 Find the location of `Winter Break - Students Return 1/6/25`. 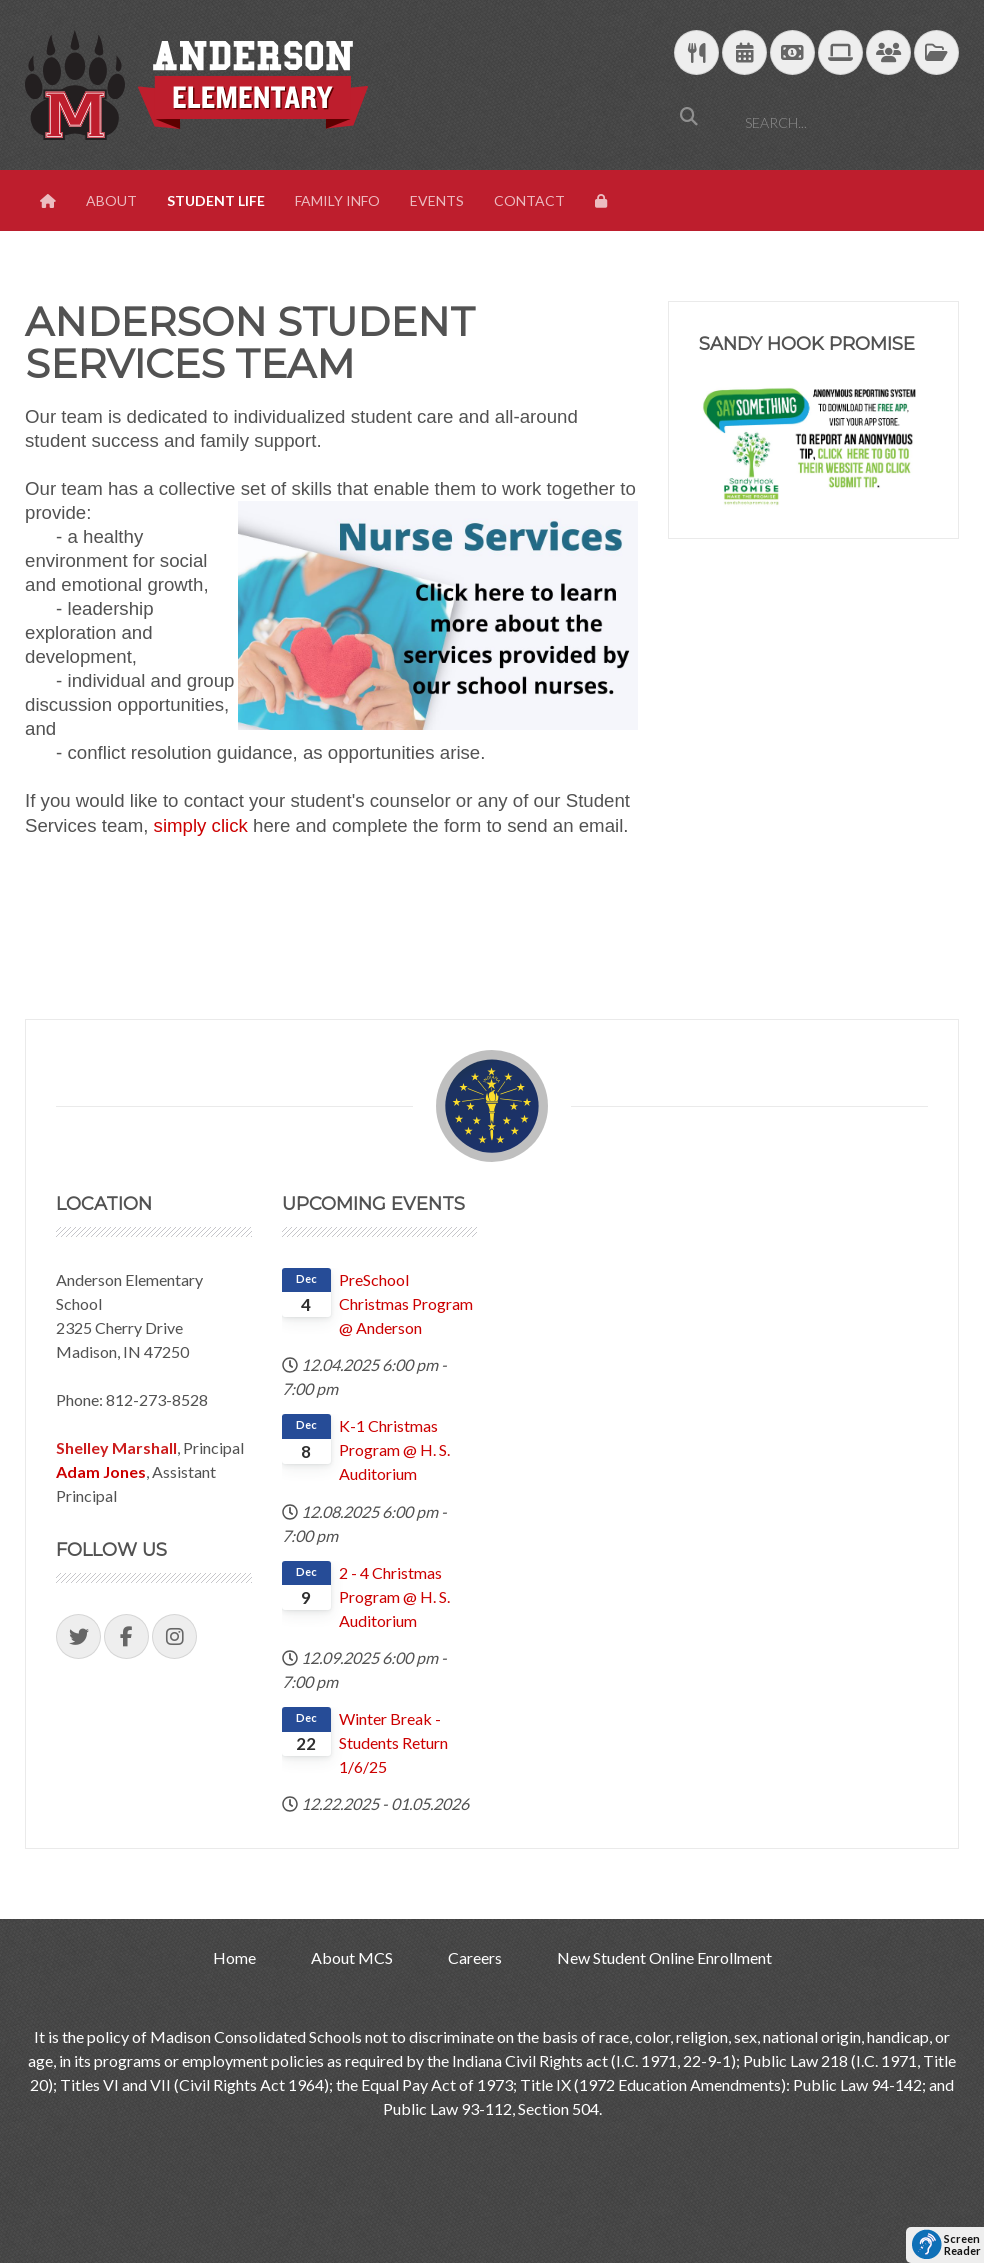

Winter Break - Students Return 1/6/25 is located at coordinates (393, 1742).